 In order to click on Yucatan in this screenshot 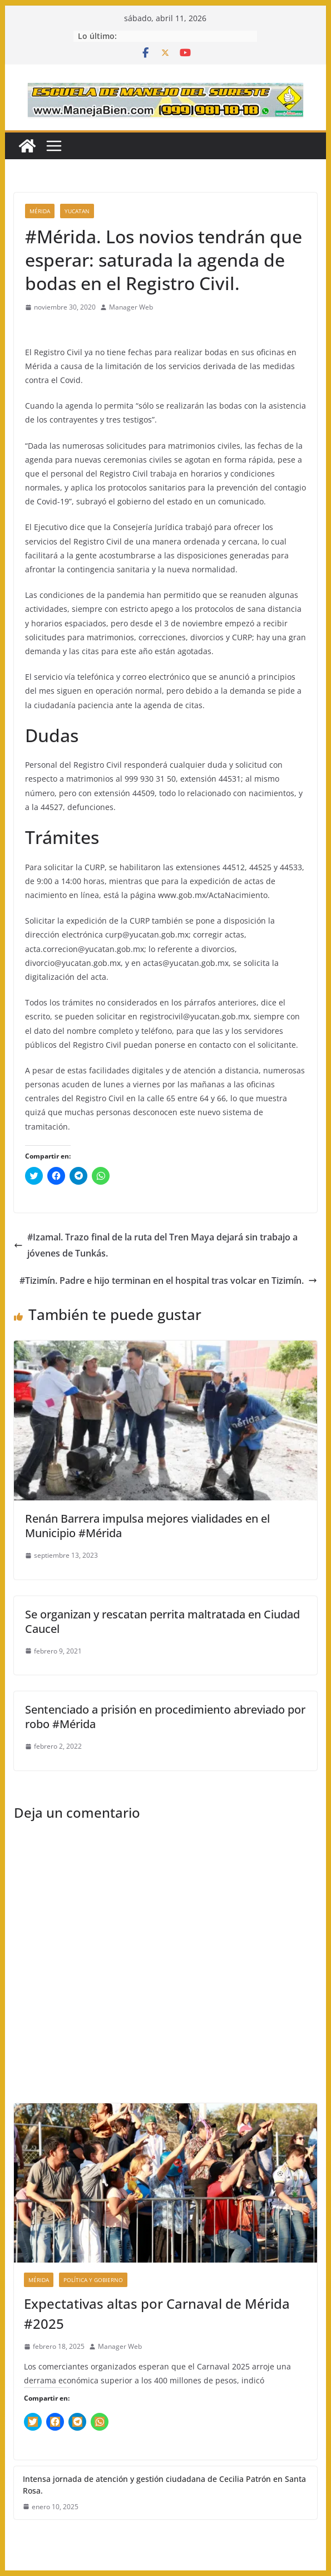, I will do `click(77, 211)`.